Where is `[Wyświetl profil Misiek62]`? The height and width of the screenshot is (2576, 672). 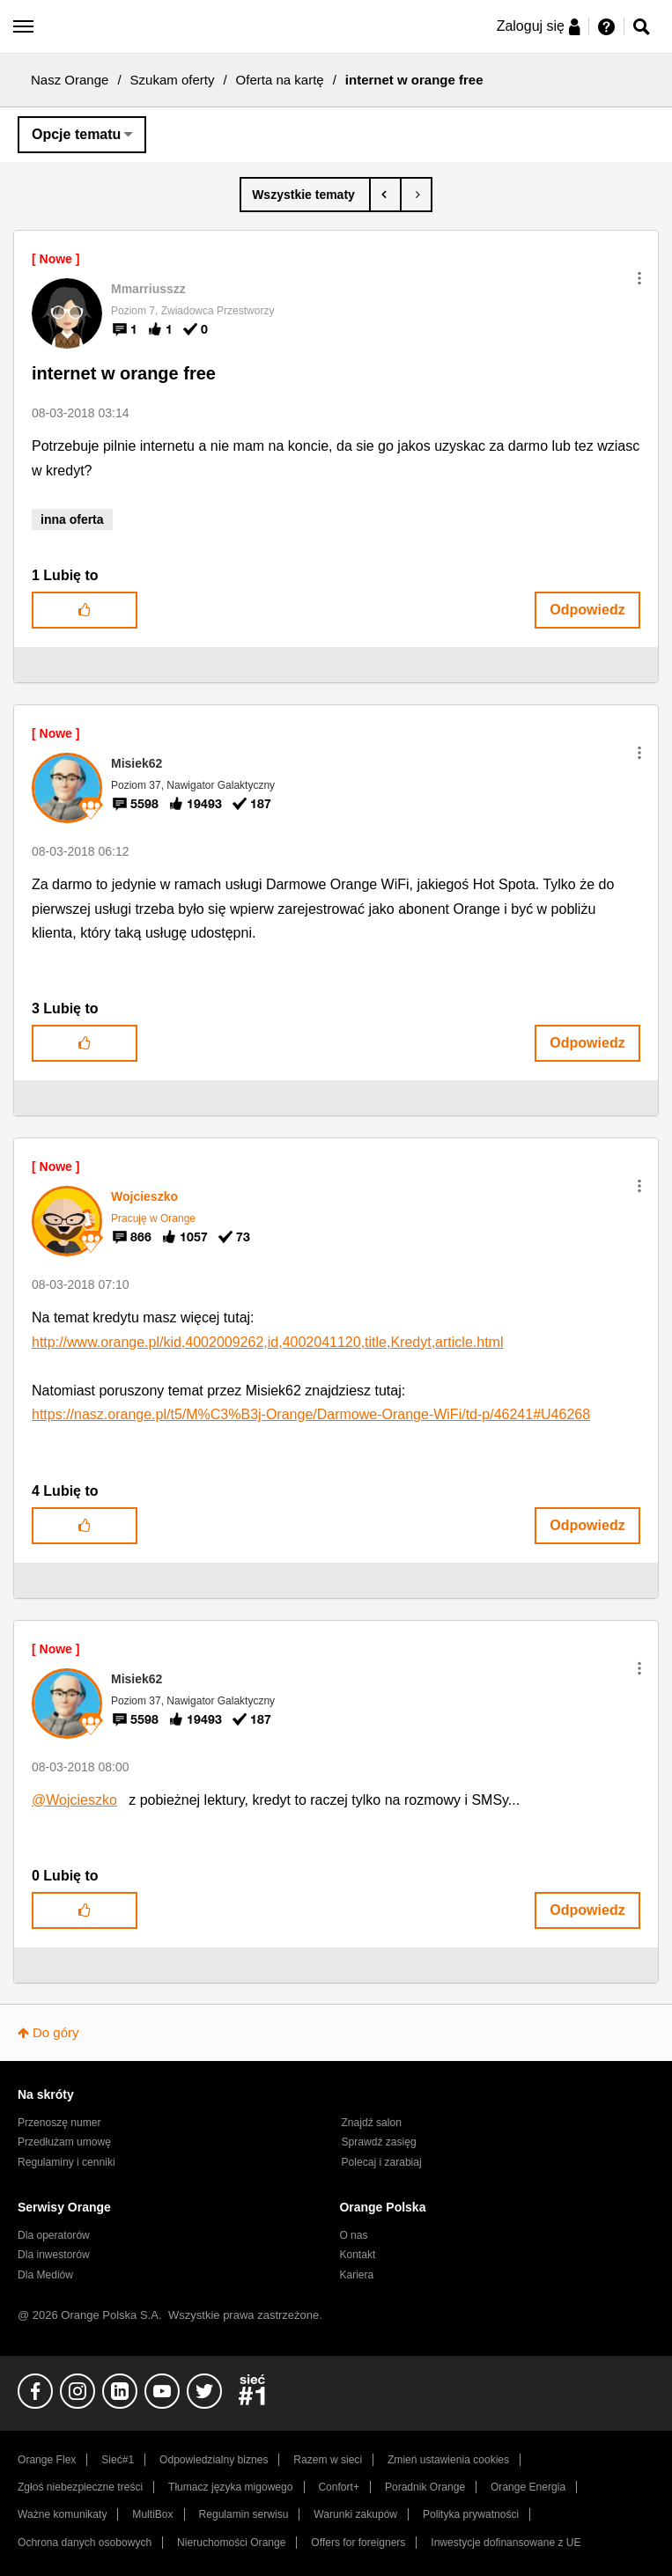 [Wyświetl profil Misiek62] is located at coordinates (136, 763).